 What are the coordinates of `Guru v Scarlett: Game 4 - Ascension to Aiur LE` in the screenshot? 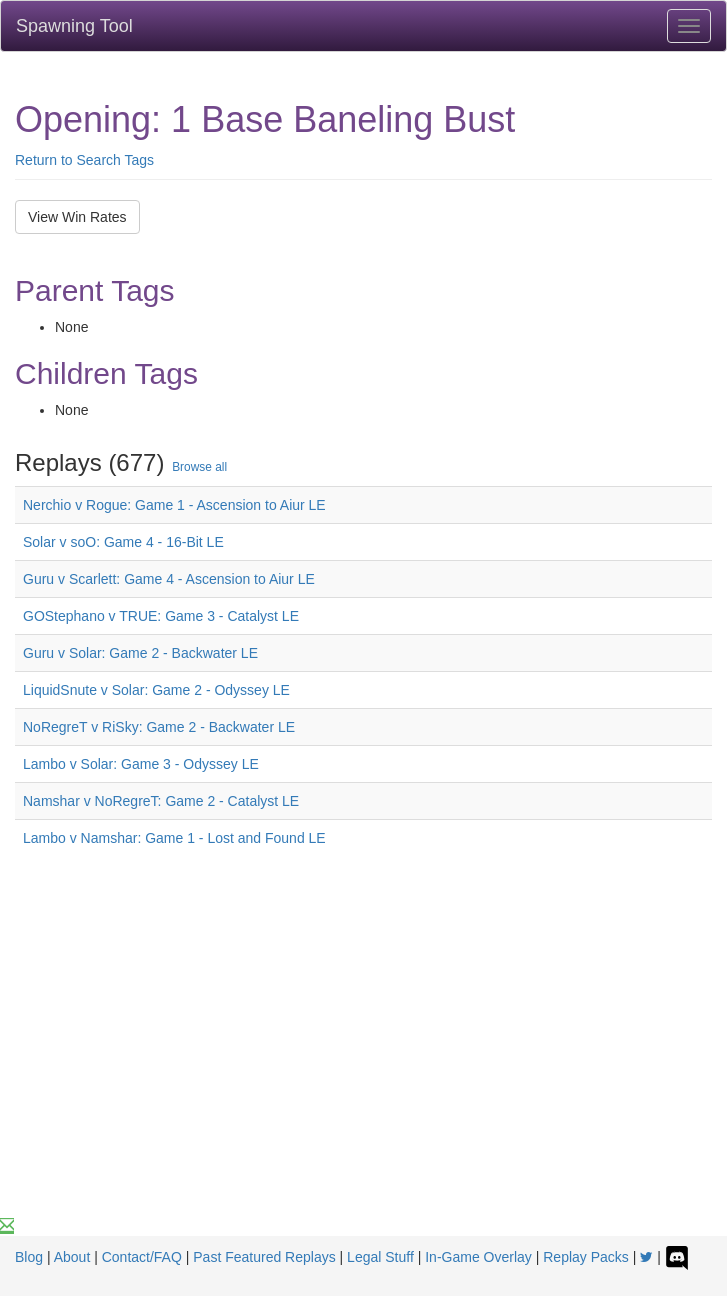 It's located at (169, 579).